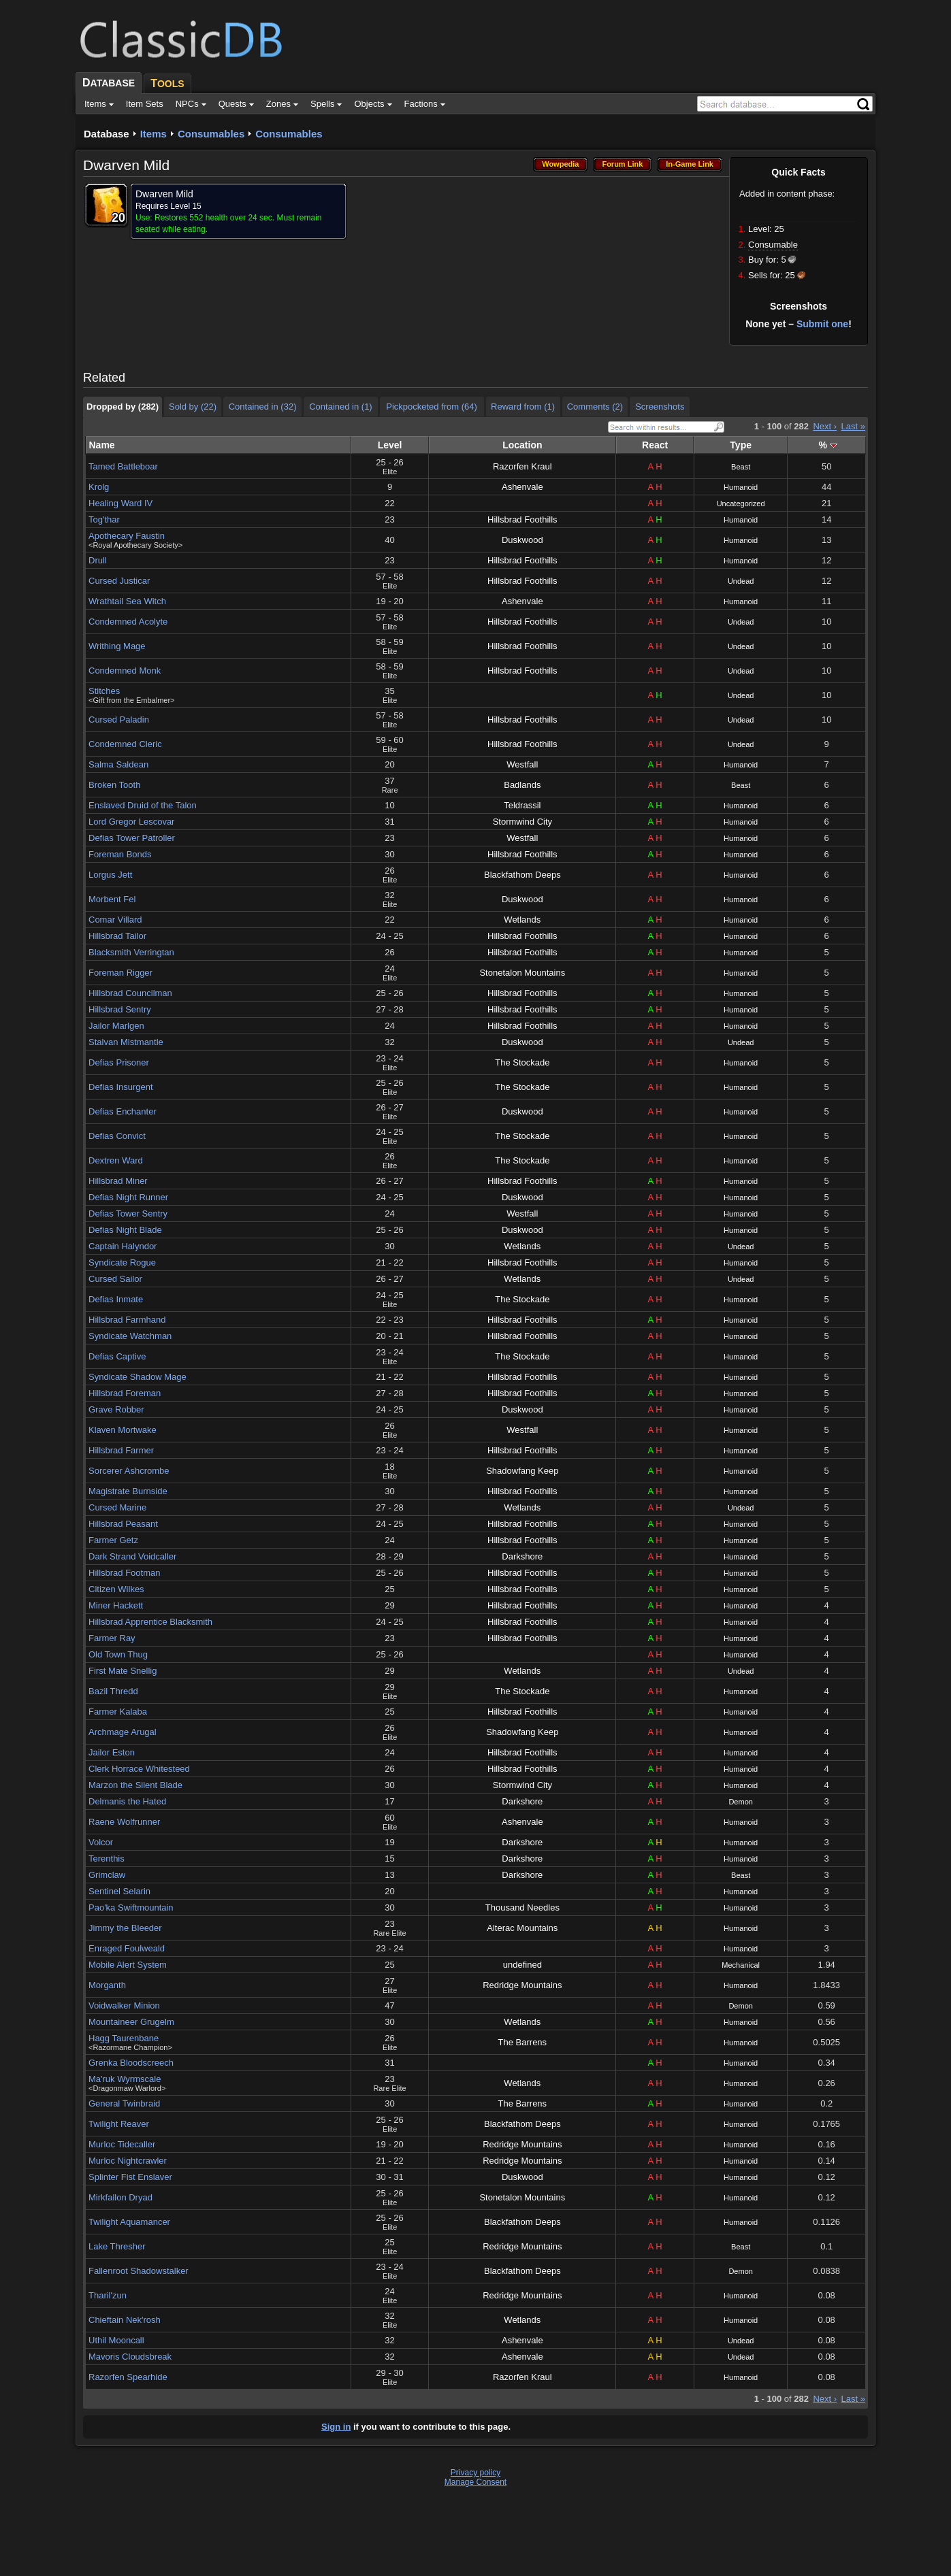 Image resolution: width=951 pixels, height=2576 pixels. Describe the element at coordinates (120, 503) in the screenshot. I see `Healing Ward IV` at that location.